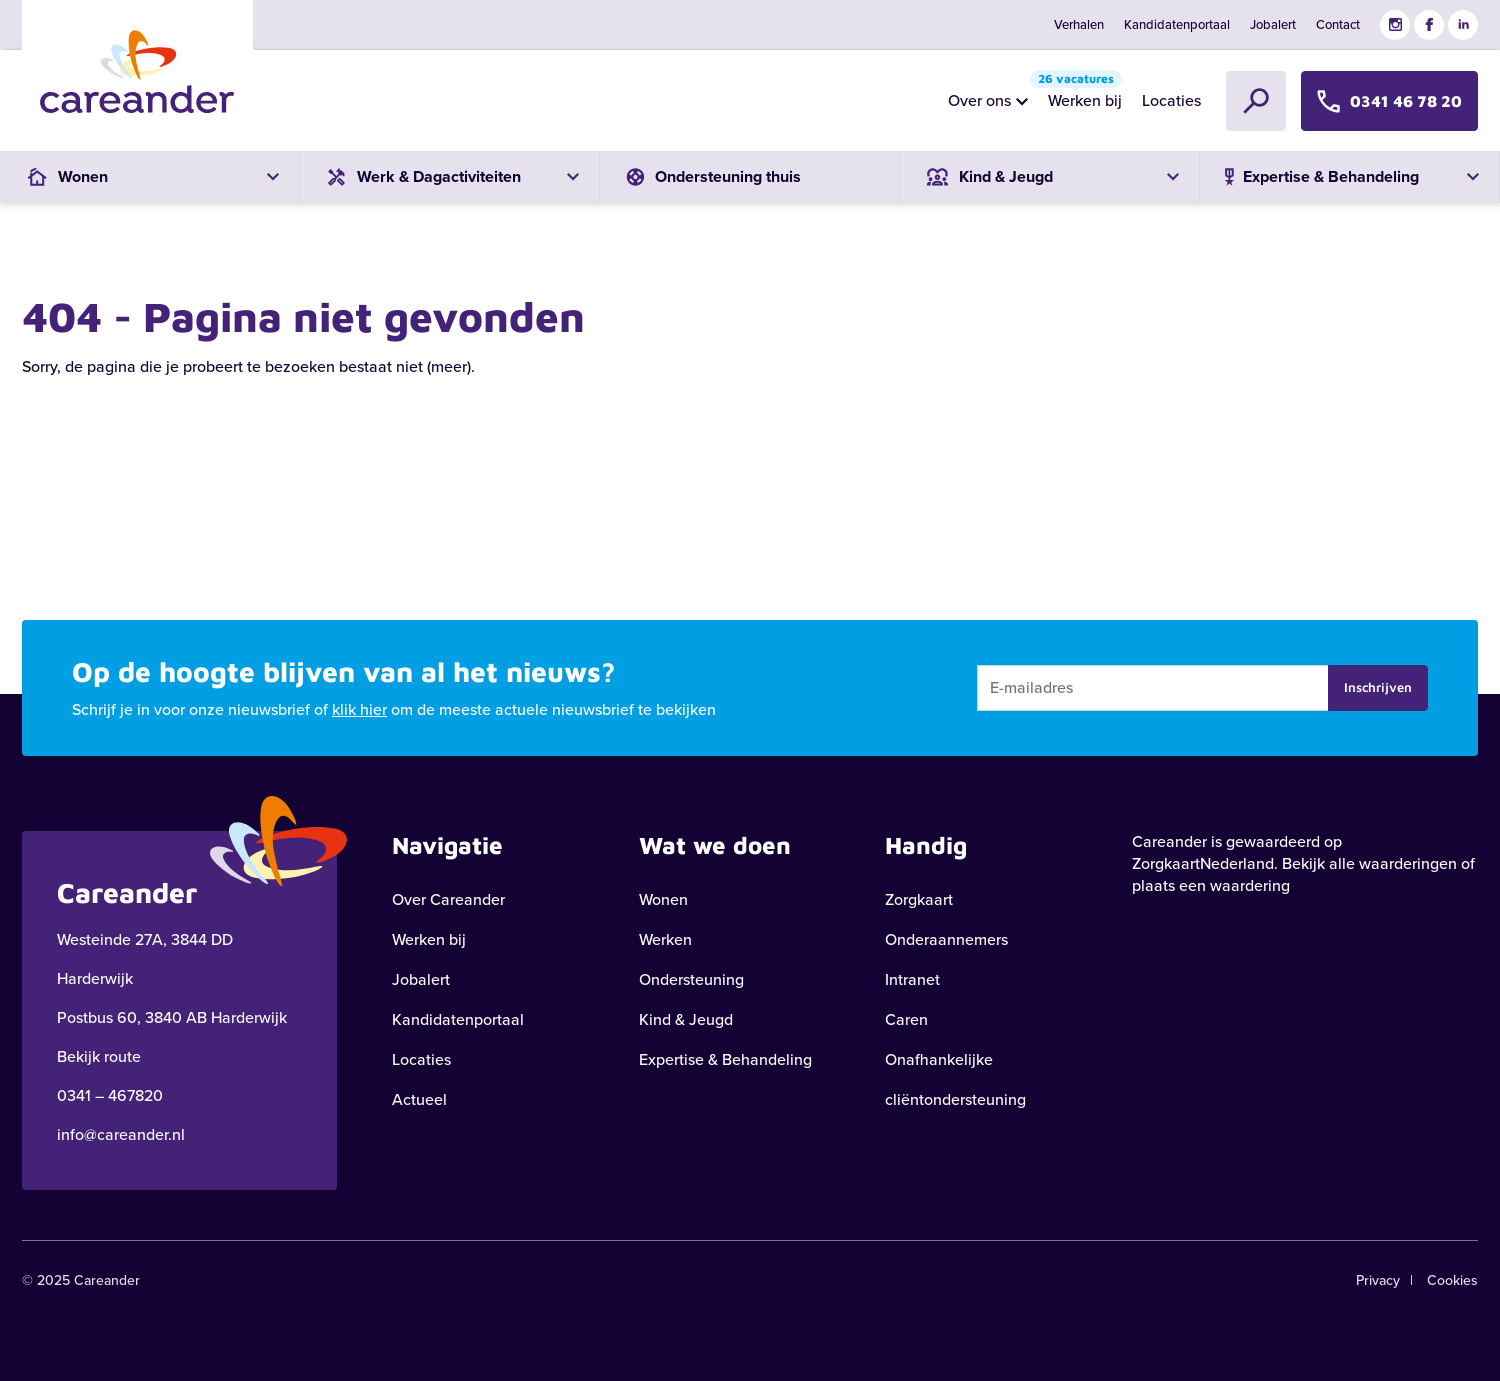 This screenshot has width=1500, height=1381. Describe the element at coordinates (1211, 885) in the screenshot. I see `plaats een waardering` at that location.